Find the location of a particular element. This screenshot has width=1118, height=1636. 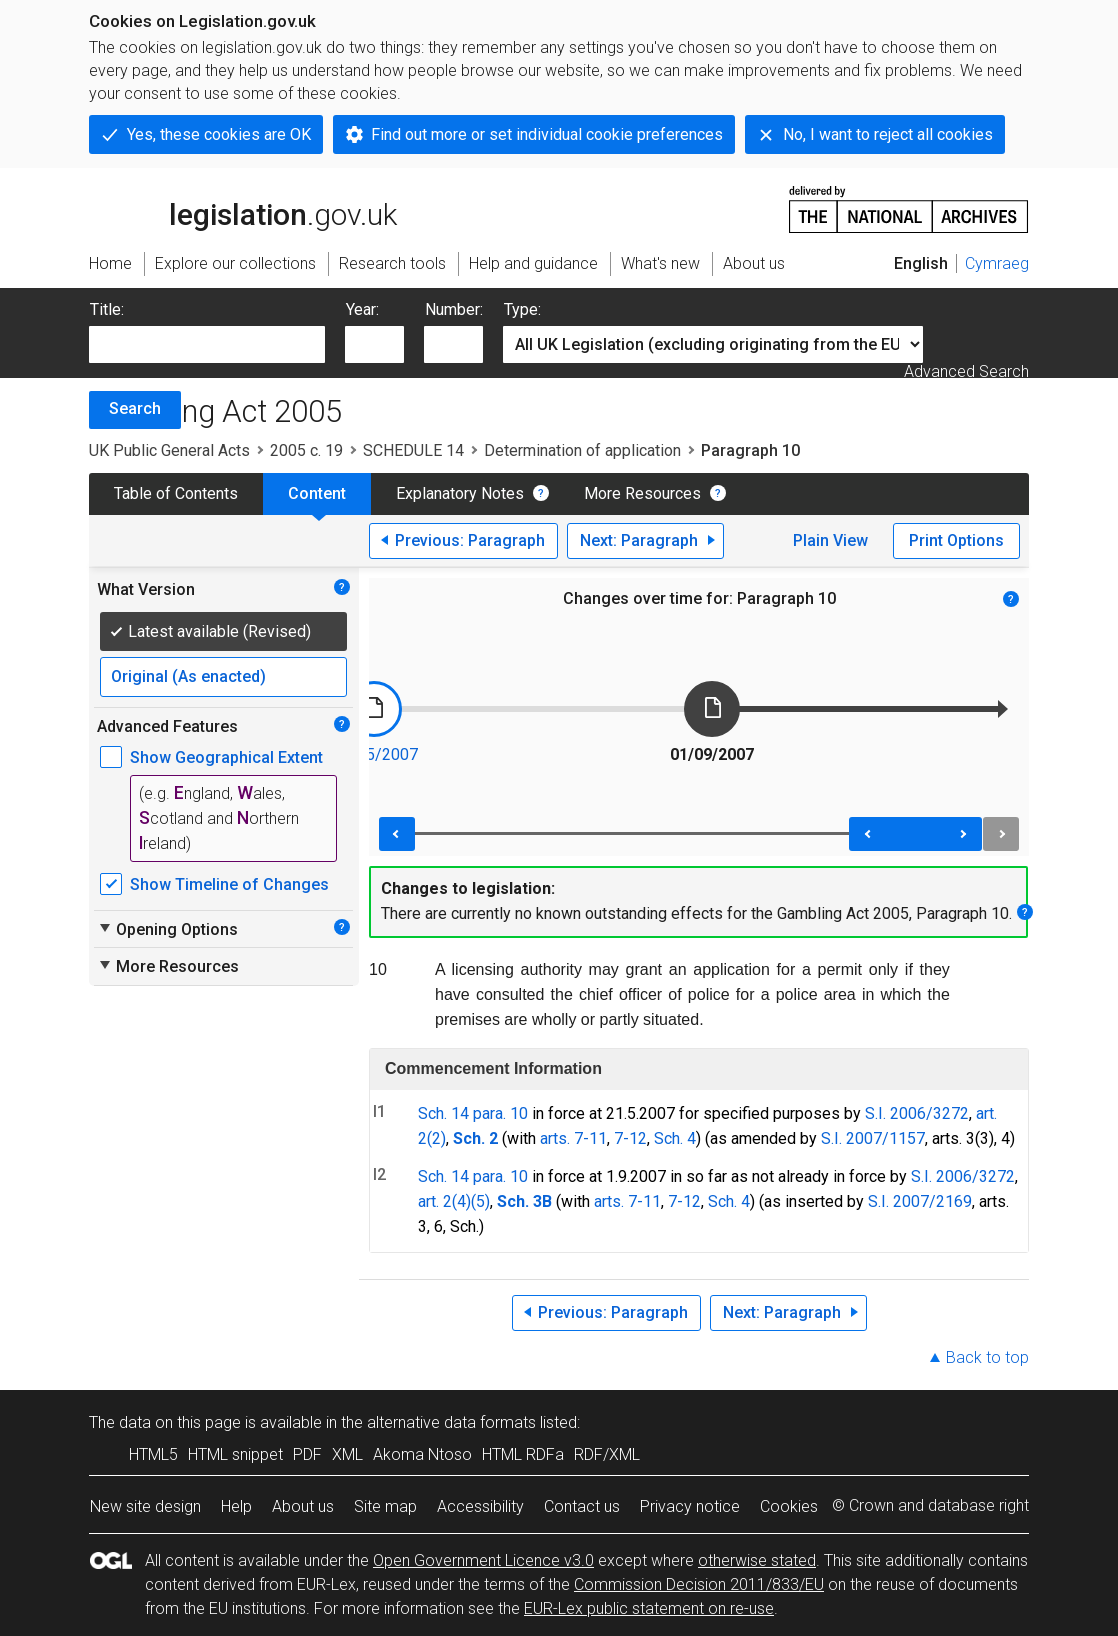

legislation.gov.uk is located at coordinates (243, 208).